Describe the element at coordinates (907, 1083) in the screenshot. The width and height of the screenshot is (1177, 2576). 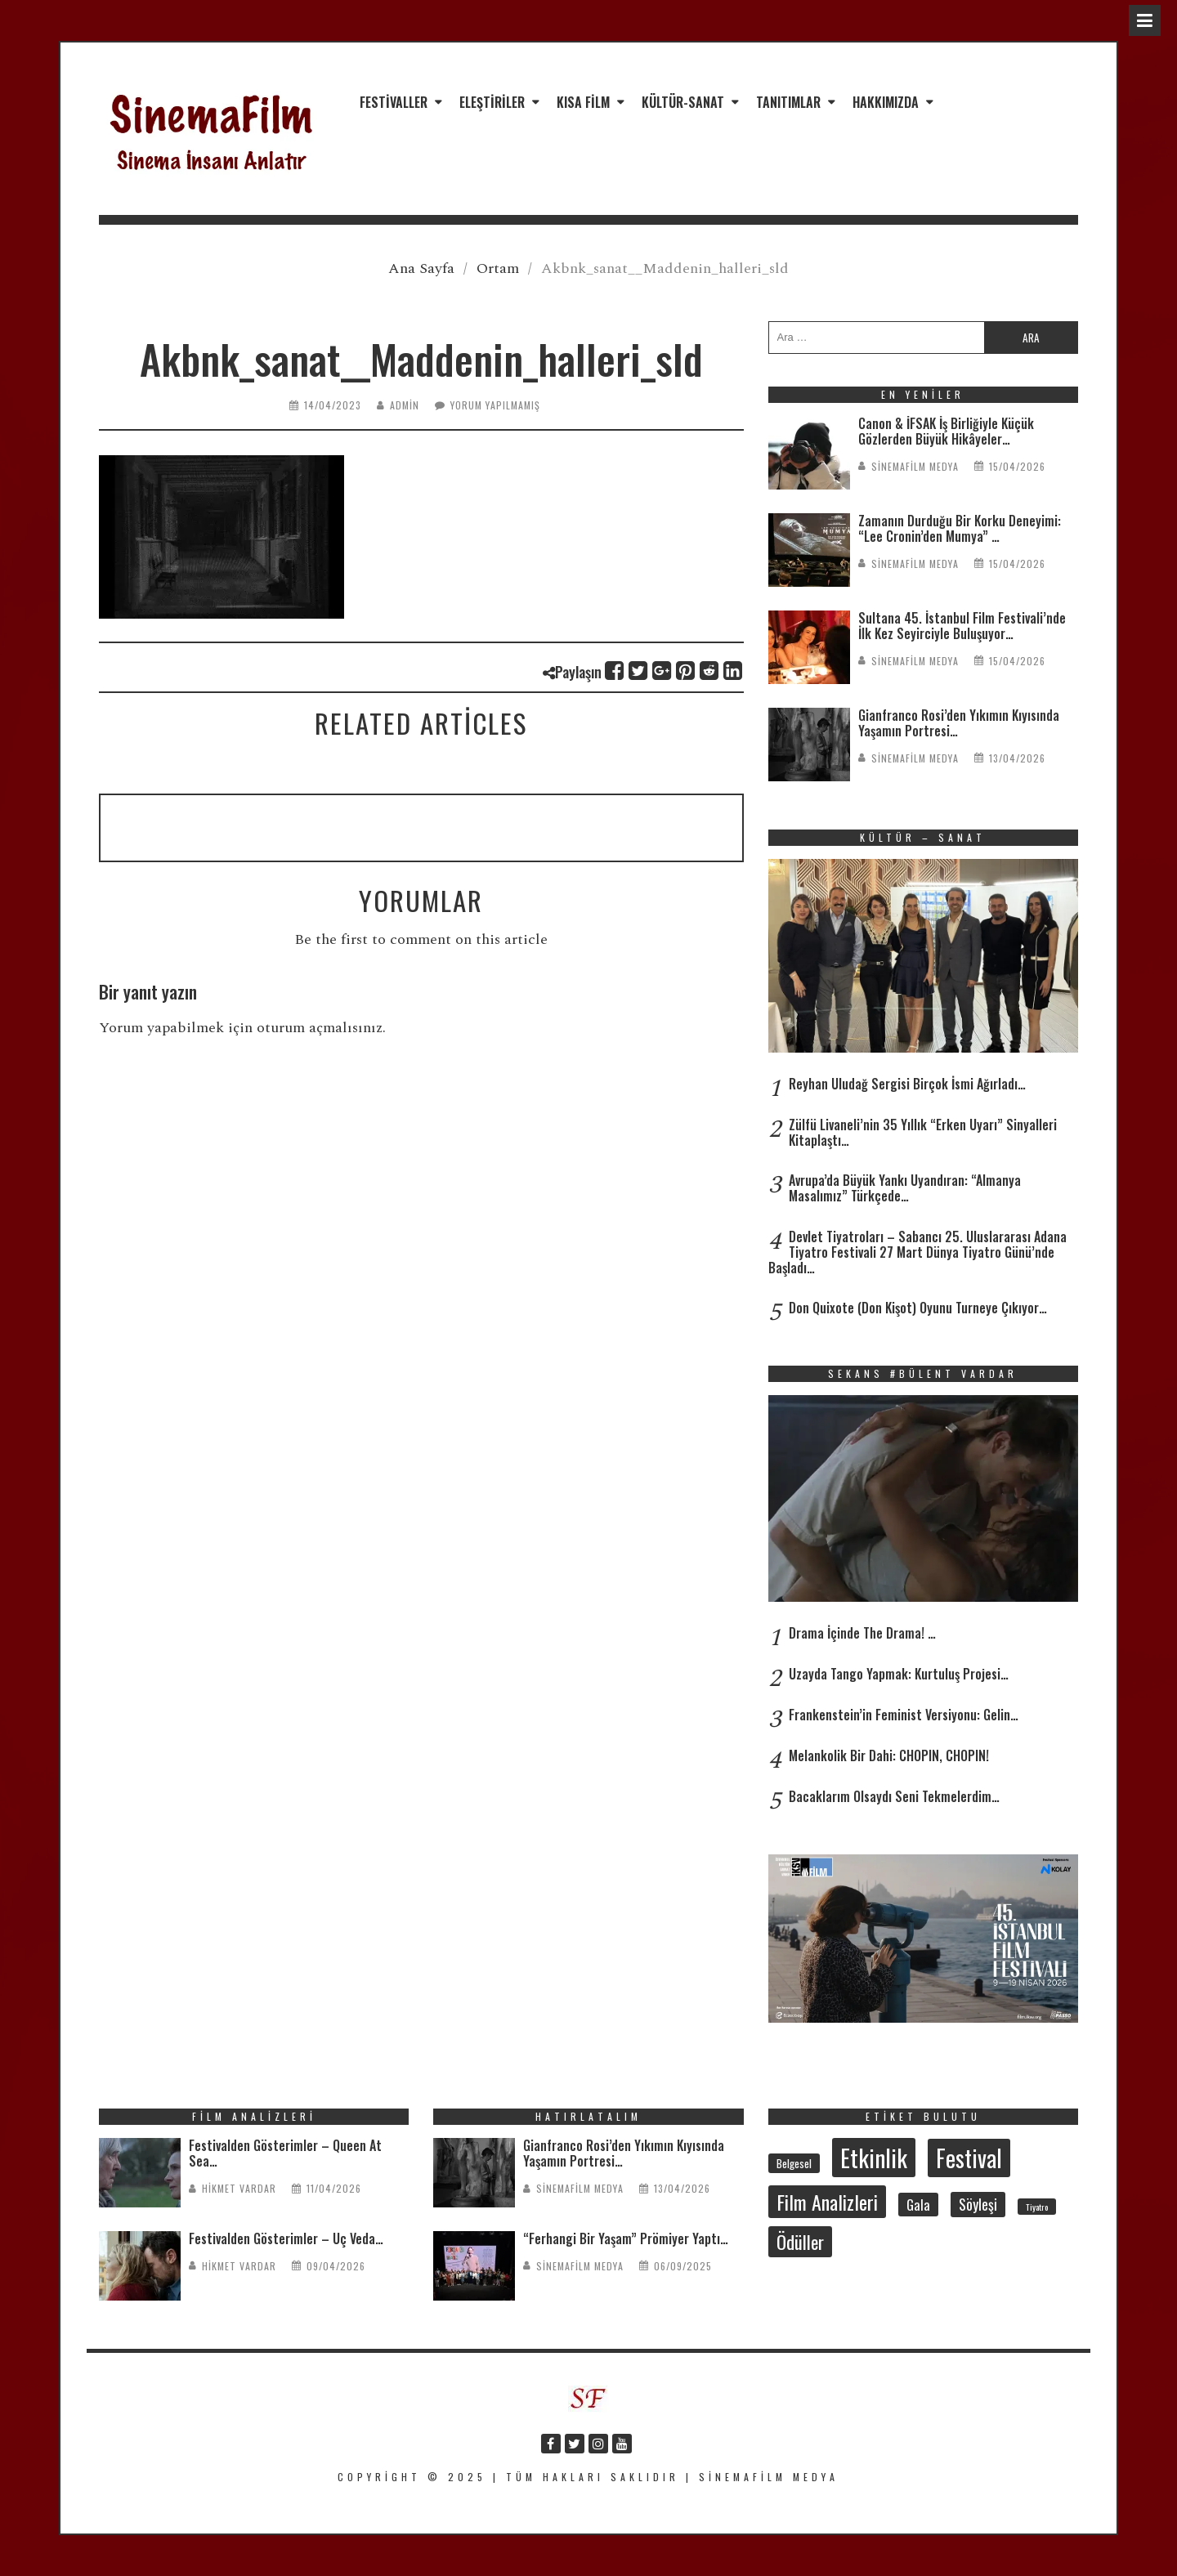
I see `Reyhan Uludağ Sergisi Birçok İsmi Ağırladı…` at that location.